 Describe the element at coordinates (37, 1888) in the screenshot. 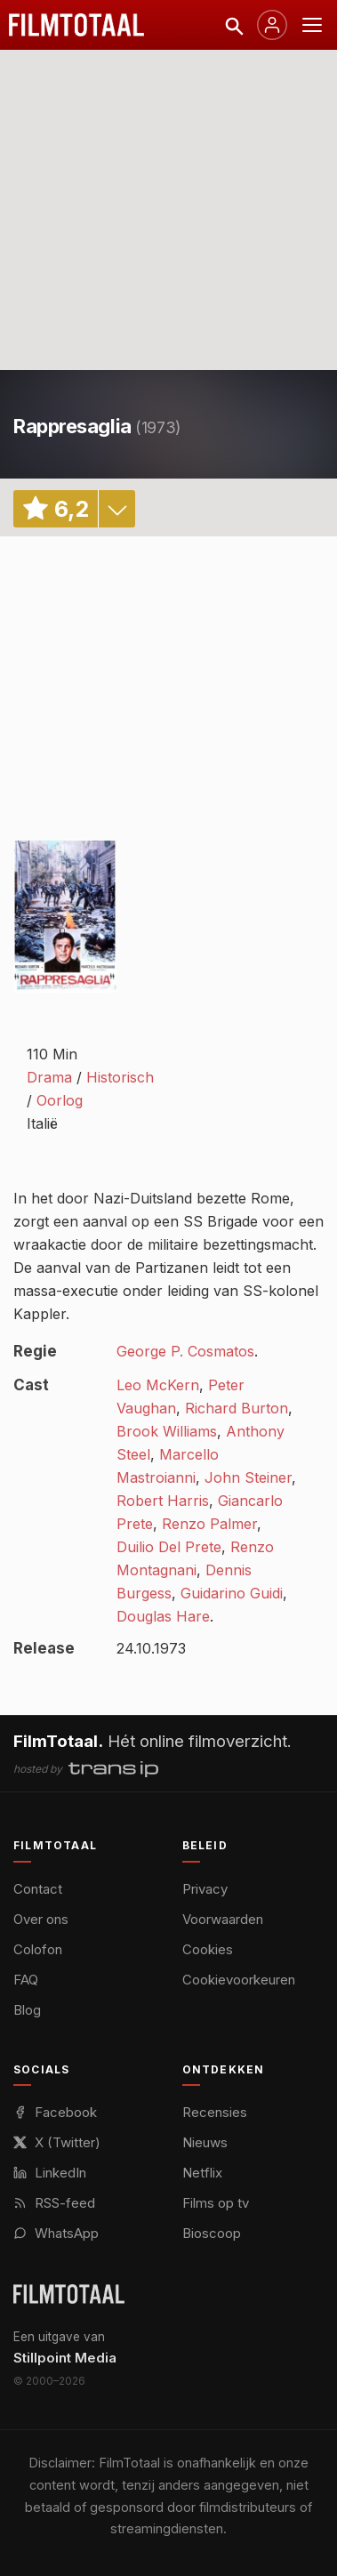

I see `Contact` at that location.